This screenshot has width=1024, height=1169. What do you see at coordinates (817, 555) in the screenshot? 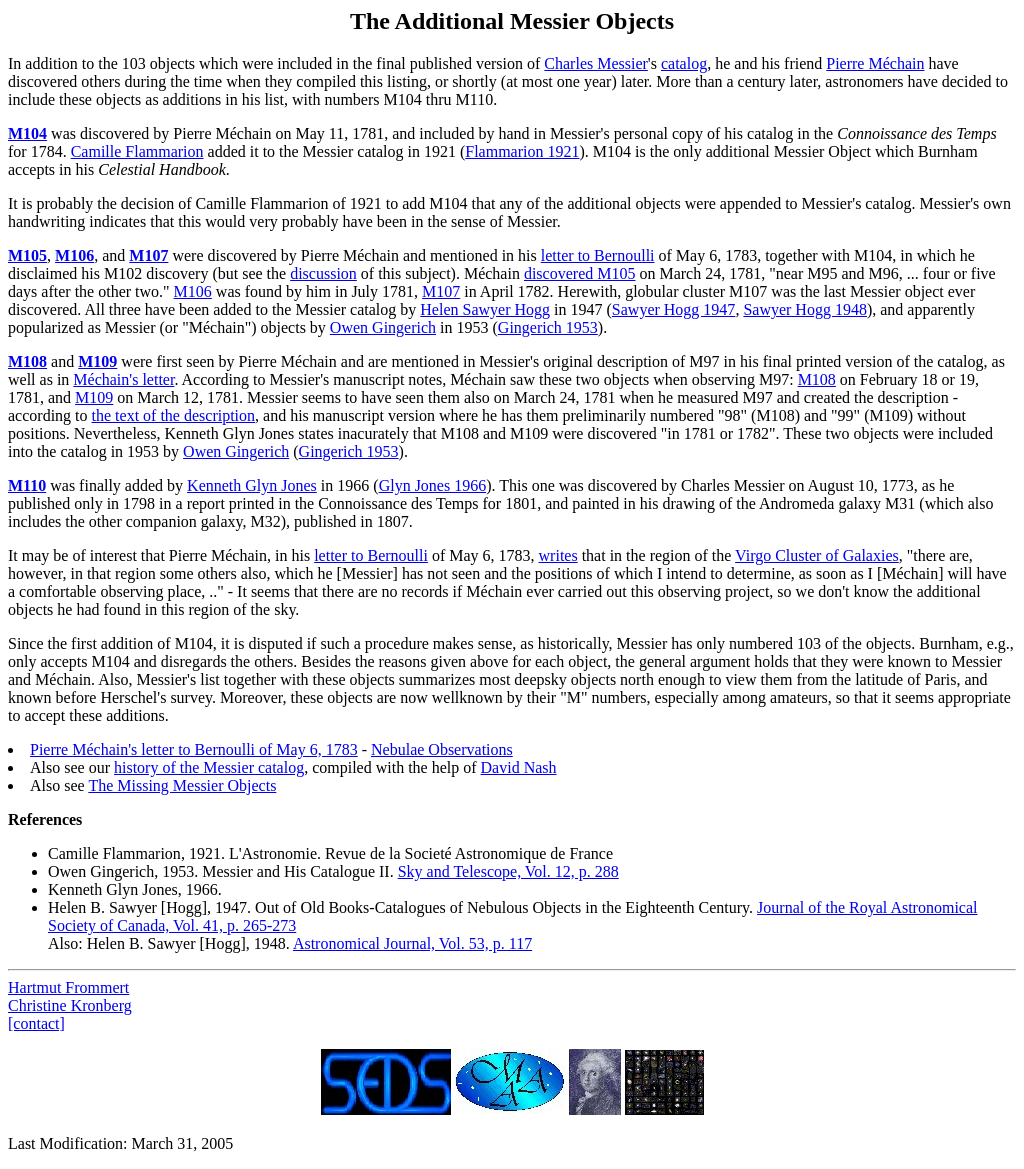
I see `Virgo Cluster of Galaxies` at bounding box center [817, 555].